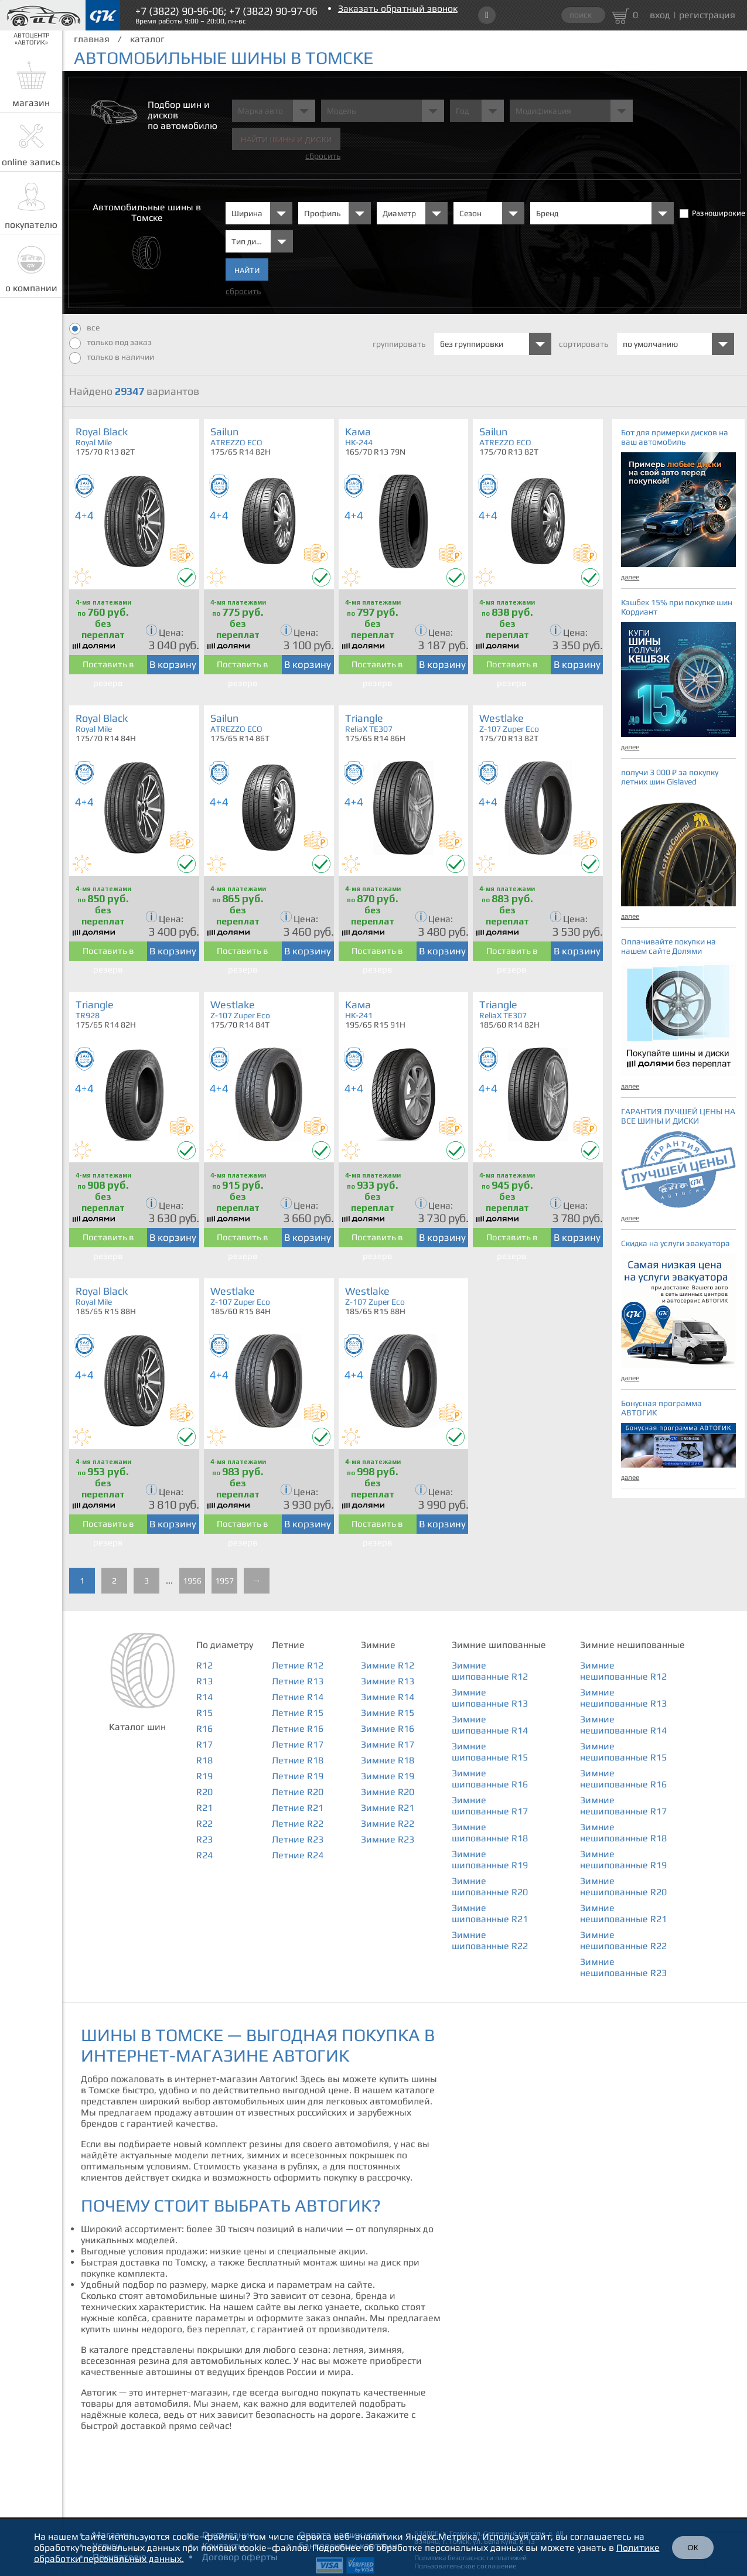 The image size is (747, 2576). I want to click on R17, so click(204, 1744).